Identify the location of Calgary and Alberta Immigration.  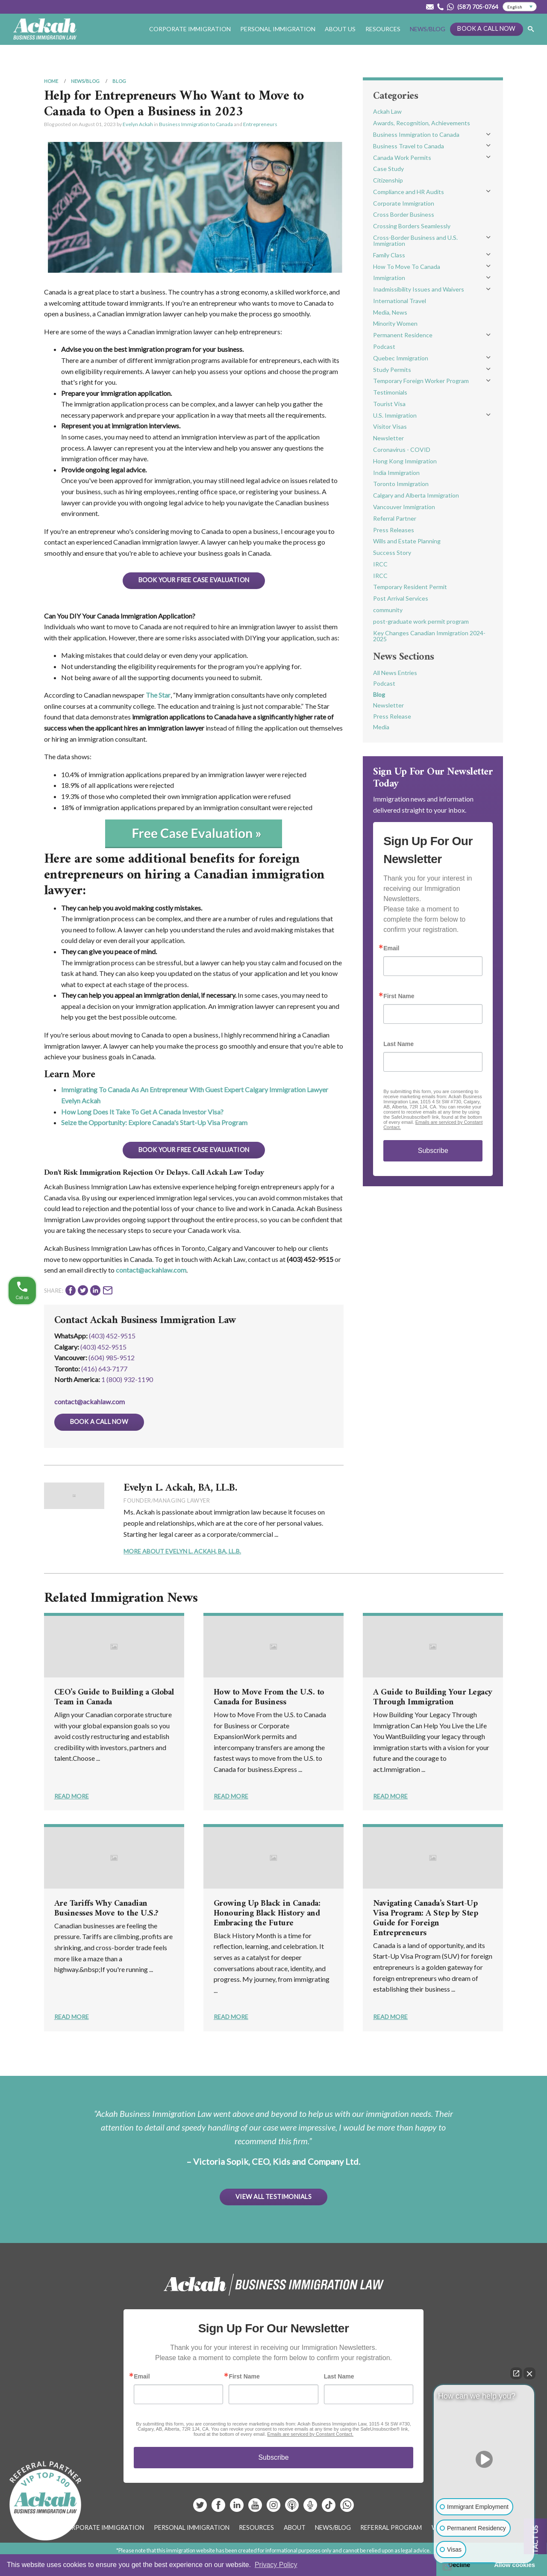
(416, 495).